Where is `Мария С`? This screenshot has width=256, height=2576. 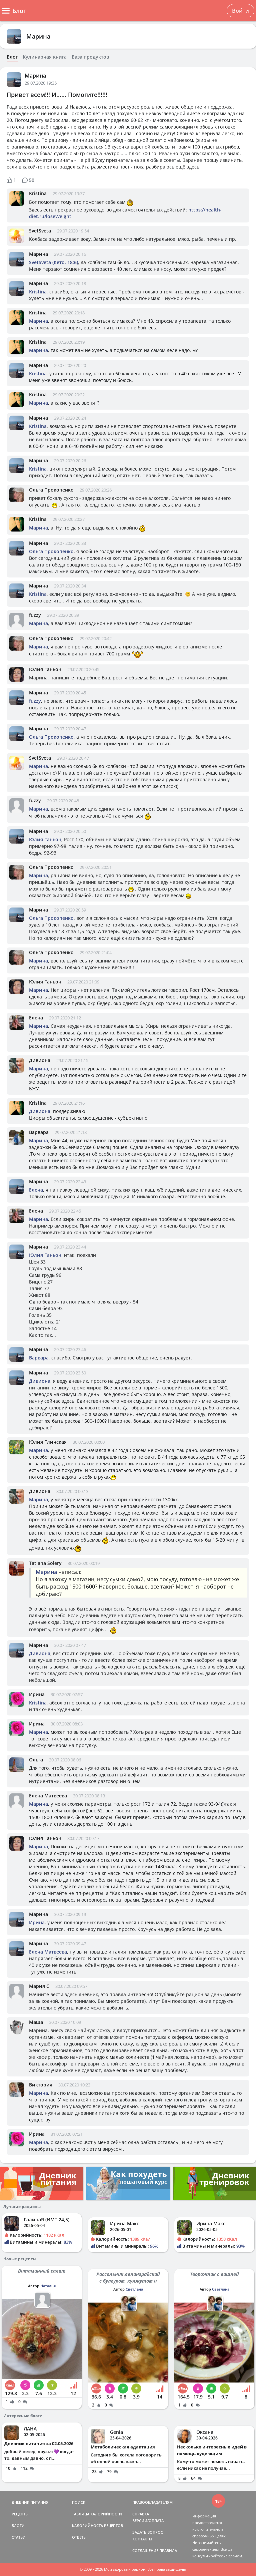
Мария С is located at coordinates (39, 1986).